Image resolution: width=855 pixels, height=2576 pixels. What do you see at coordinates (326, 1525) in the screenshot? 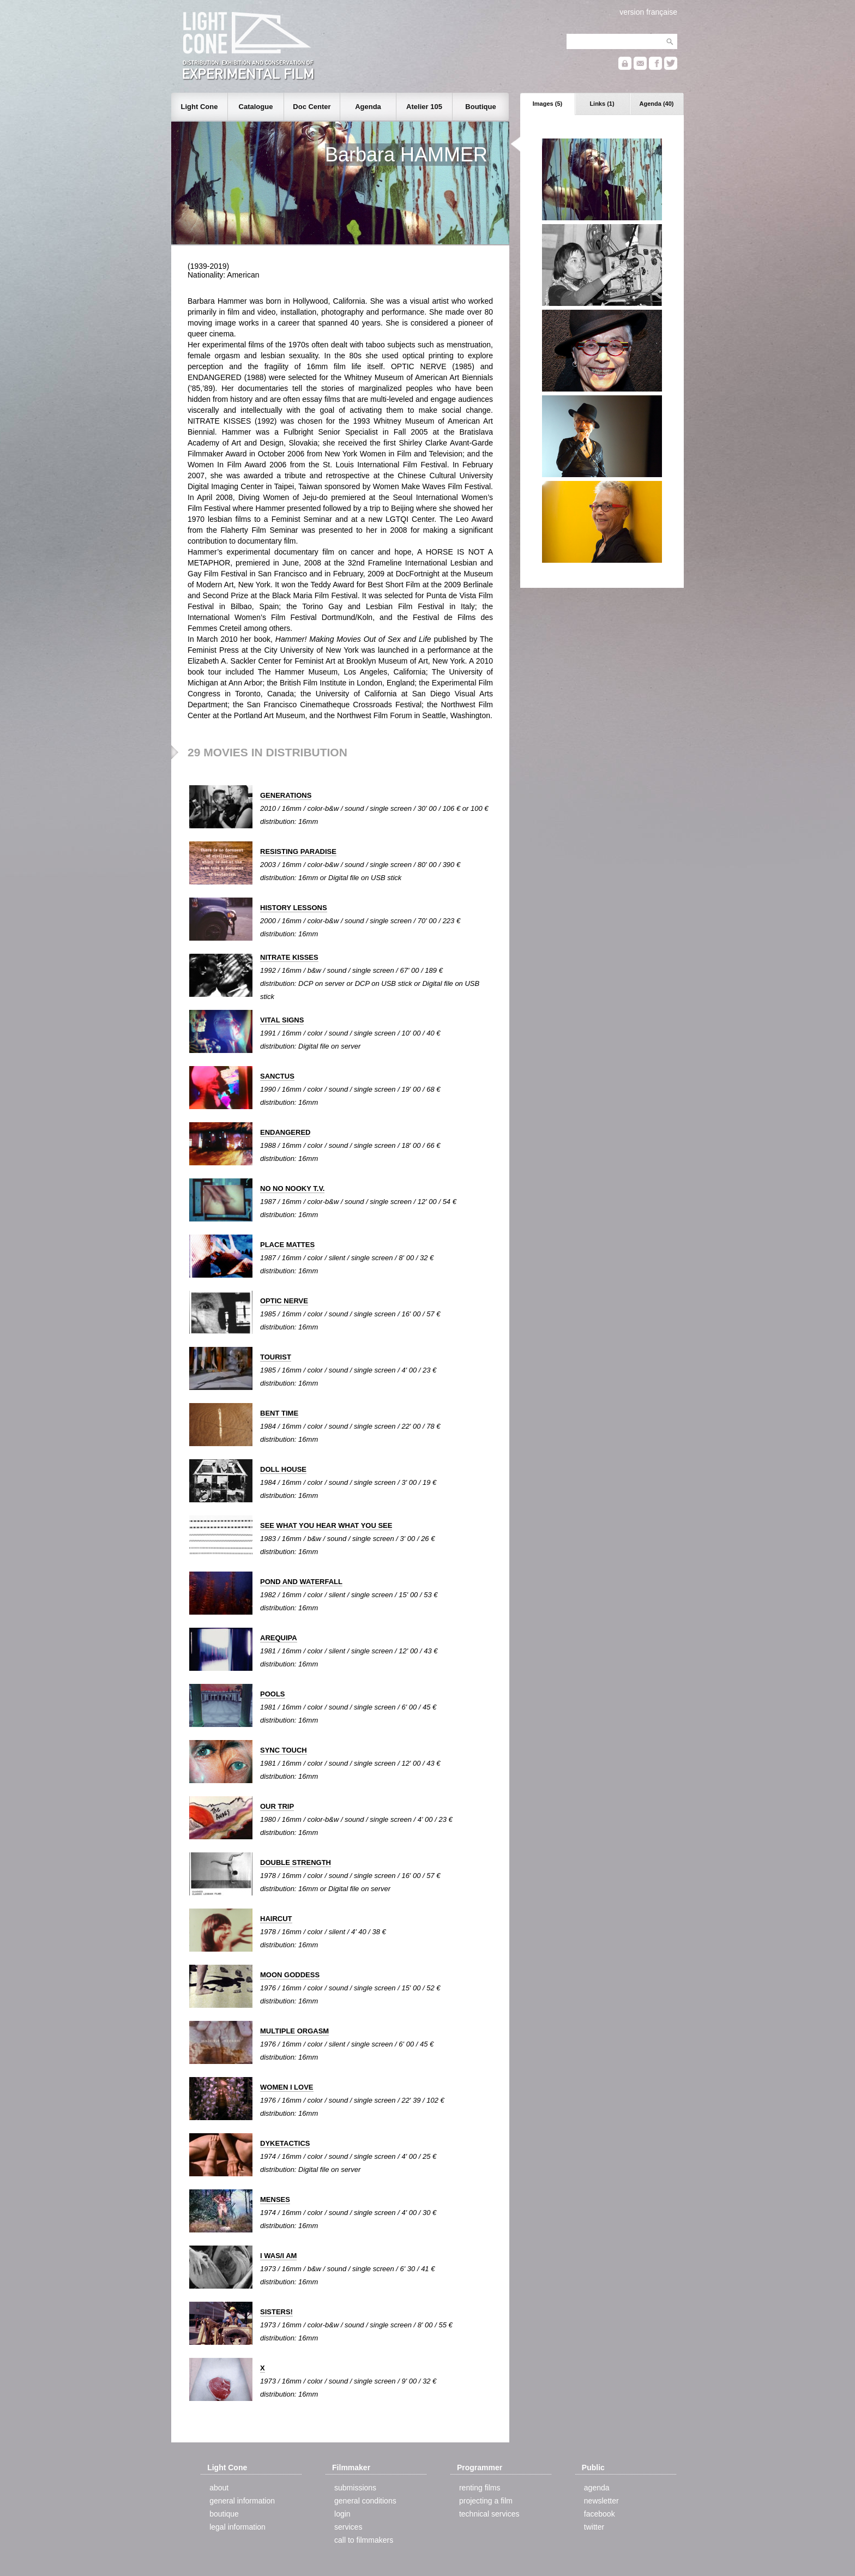
I see `SEE WHAT YOU HEAR WHAT YOU SEE` at bounding box center [326, 1525].